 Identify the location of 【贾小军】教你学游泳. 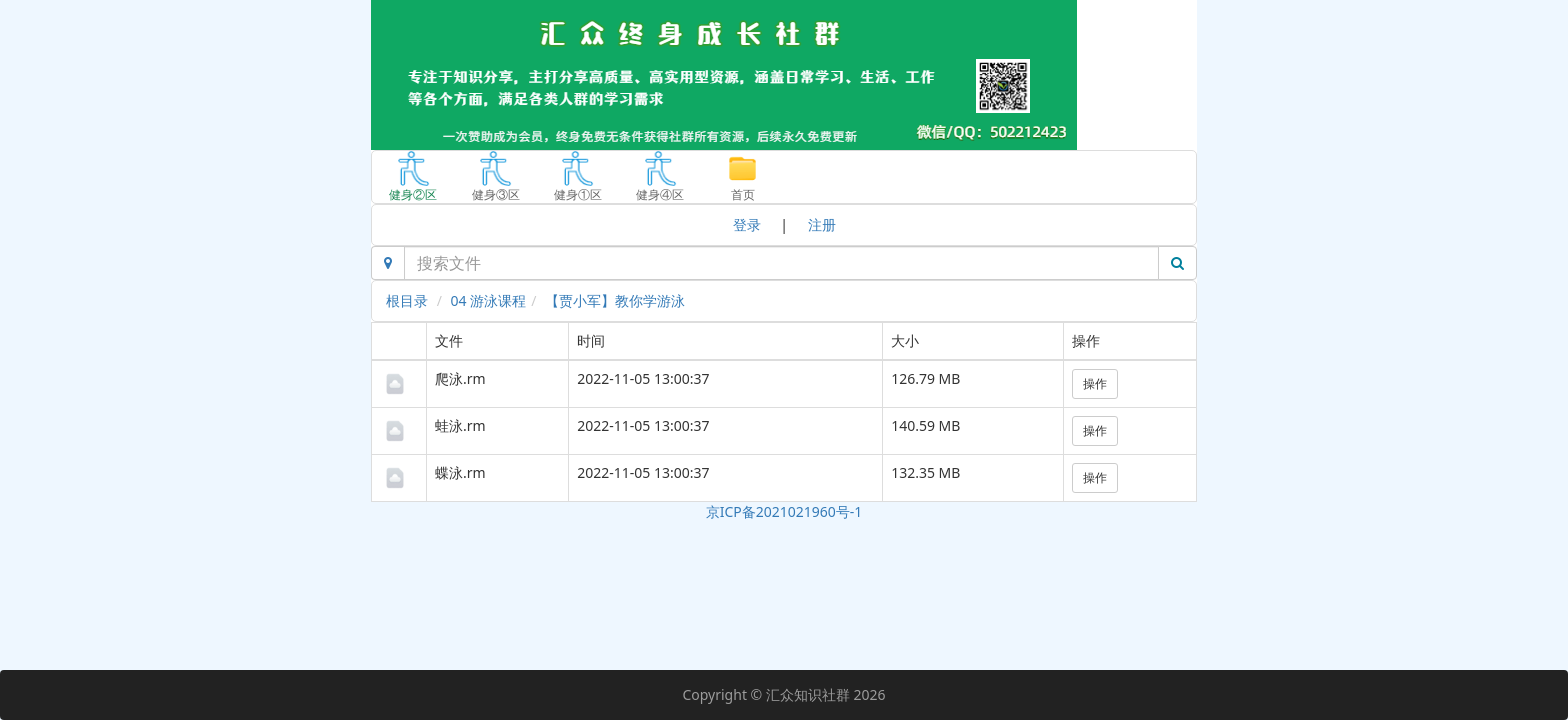
(615, 300).